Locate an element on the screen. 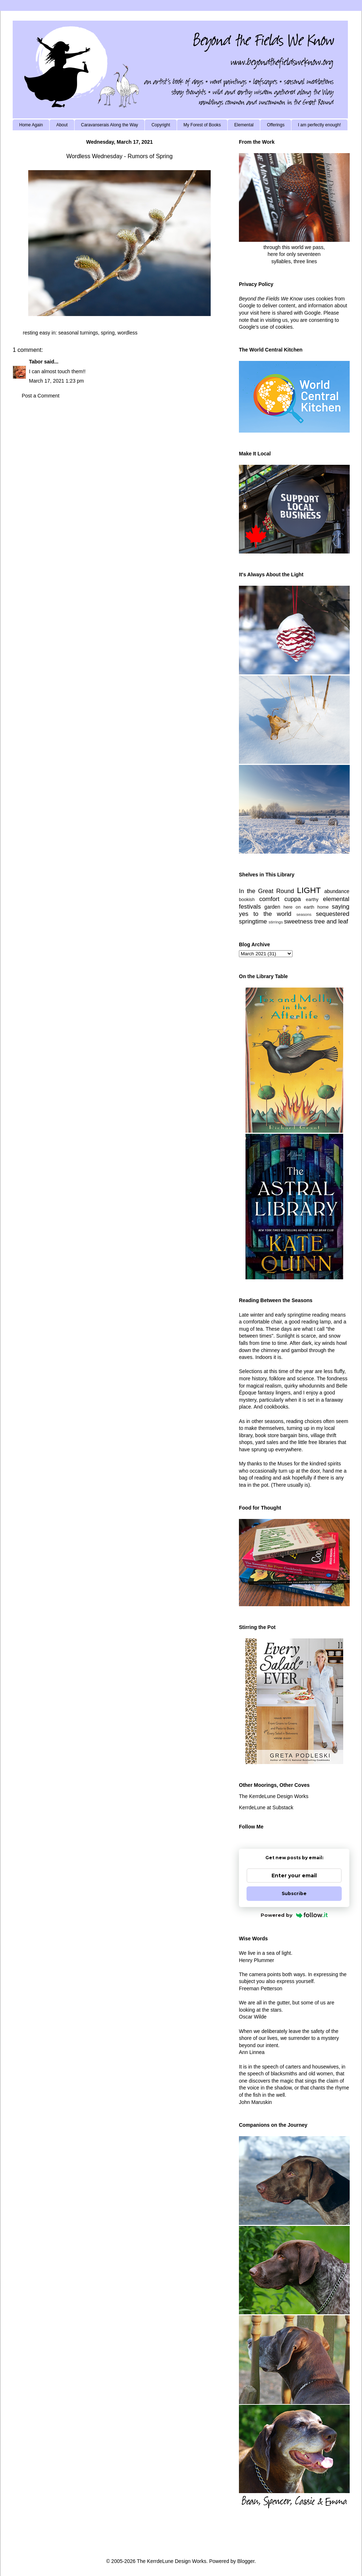  garden is located at coordinates (272, 907).